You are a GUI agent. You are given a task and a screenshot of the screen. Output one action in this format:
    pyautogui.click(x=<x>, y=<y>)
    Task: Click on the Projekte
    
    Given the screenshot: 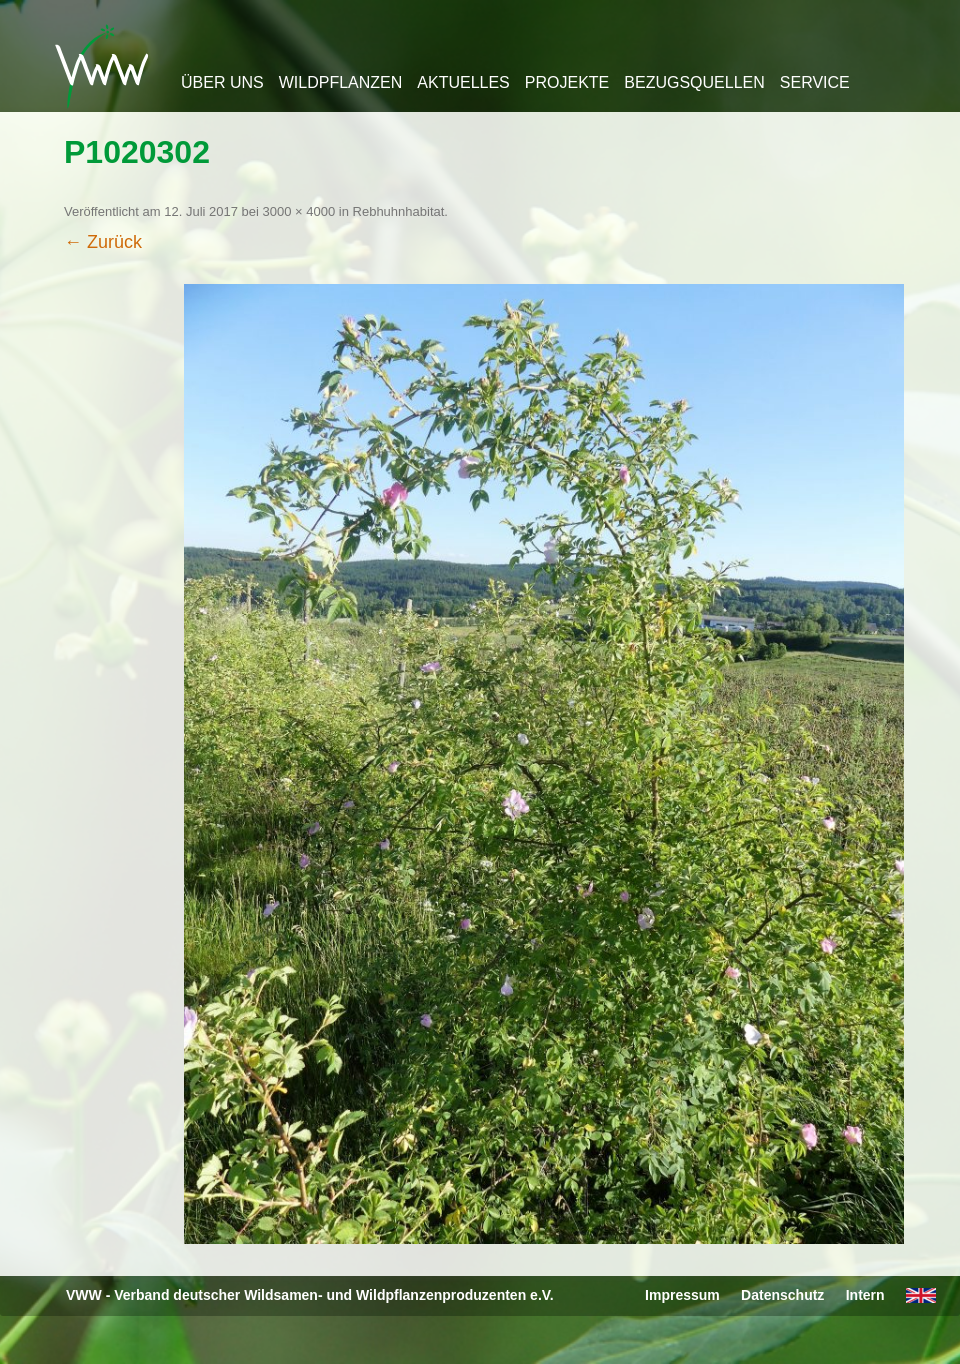 What is the action you would take?
    pyautogui.click(x=567, y=82)
    